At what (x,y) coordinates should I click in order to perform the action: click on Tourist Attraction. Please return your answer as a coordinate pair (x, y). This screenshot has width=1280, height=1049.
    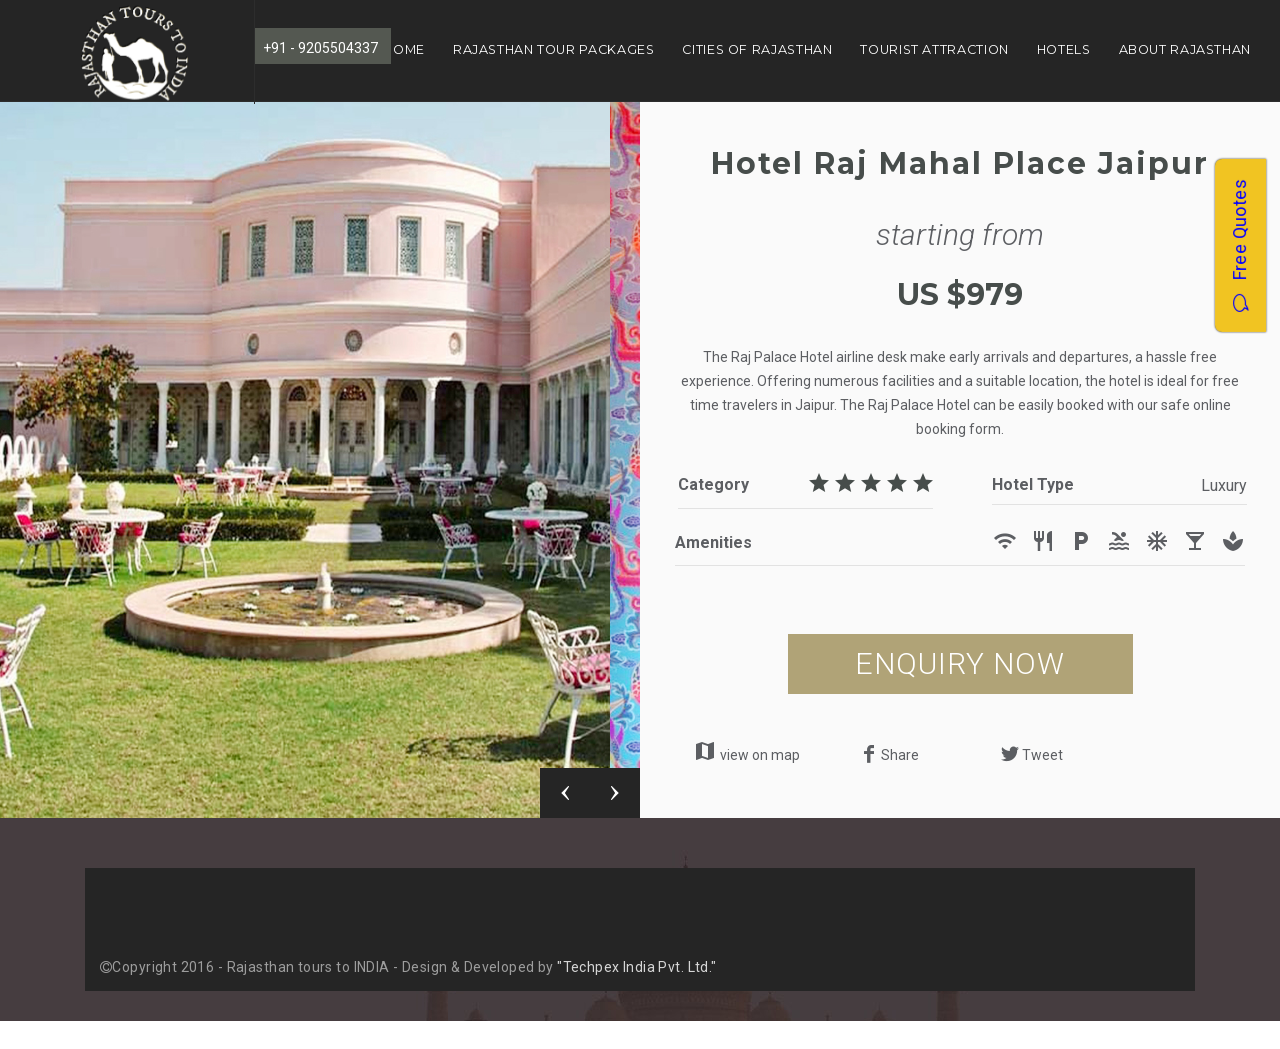
    Looking at the image, I should click on (934, 49).